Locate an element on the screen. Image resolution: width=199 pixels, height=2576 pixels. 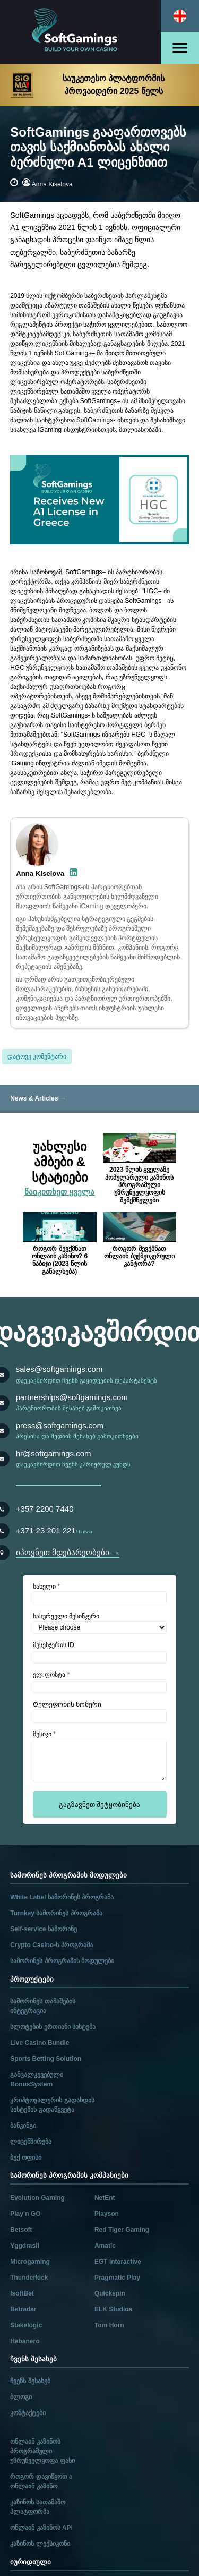
იპოვნეთ მდებარეობები → is located at coordinates (67, 1552).